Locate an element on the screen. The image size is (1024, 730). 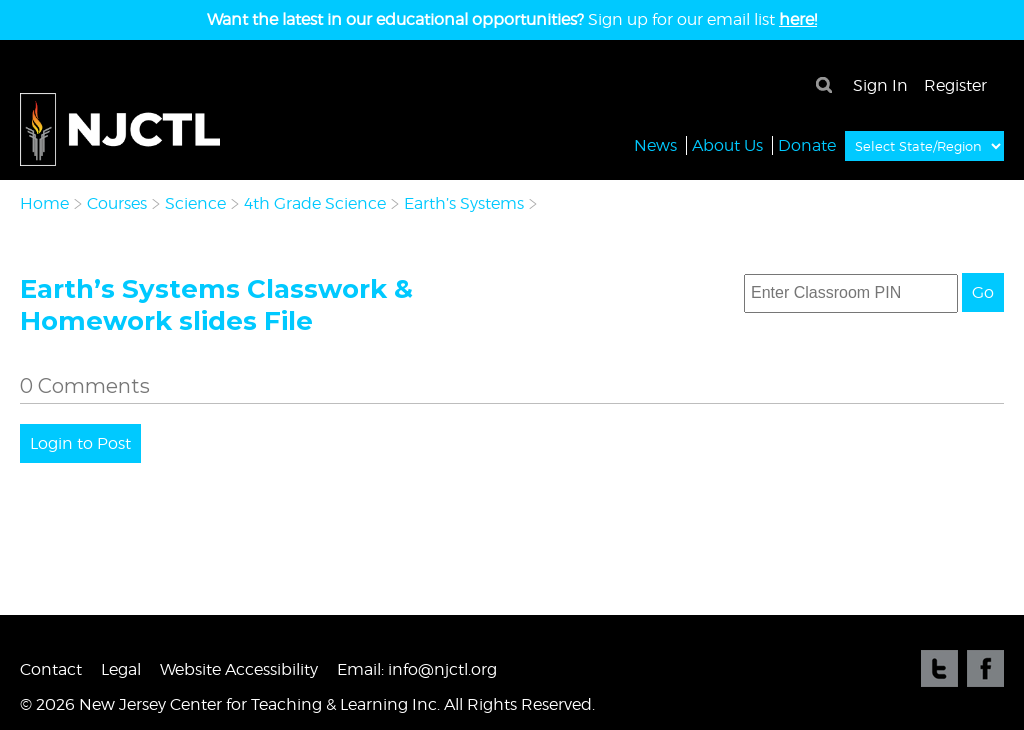
Legal is located at coordinates (121, 669).